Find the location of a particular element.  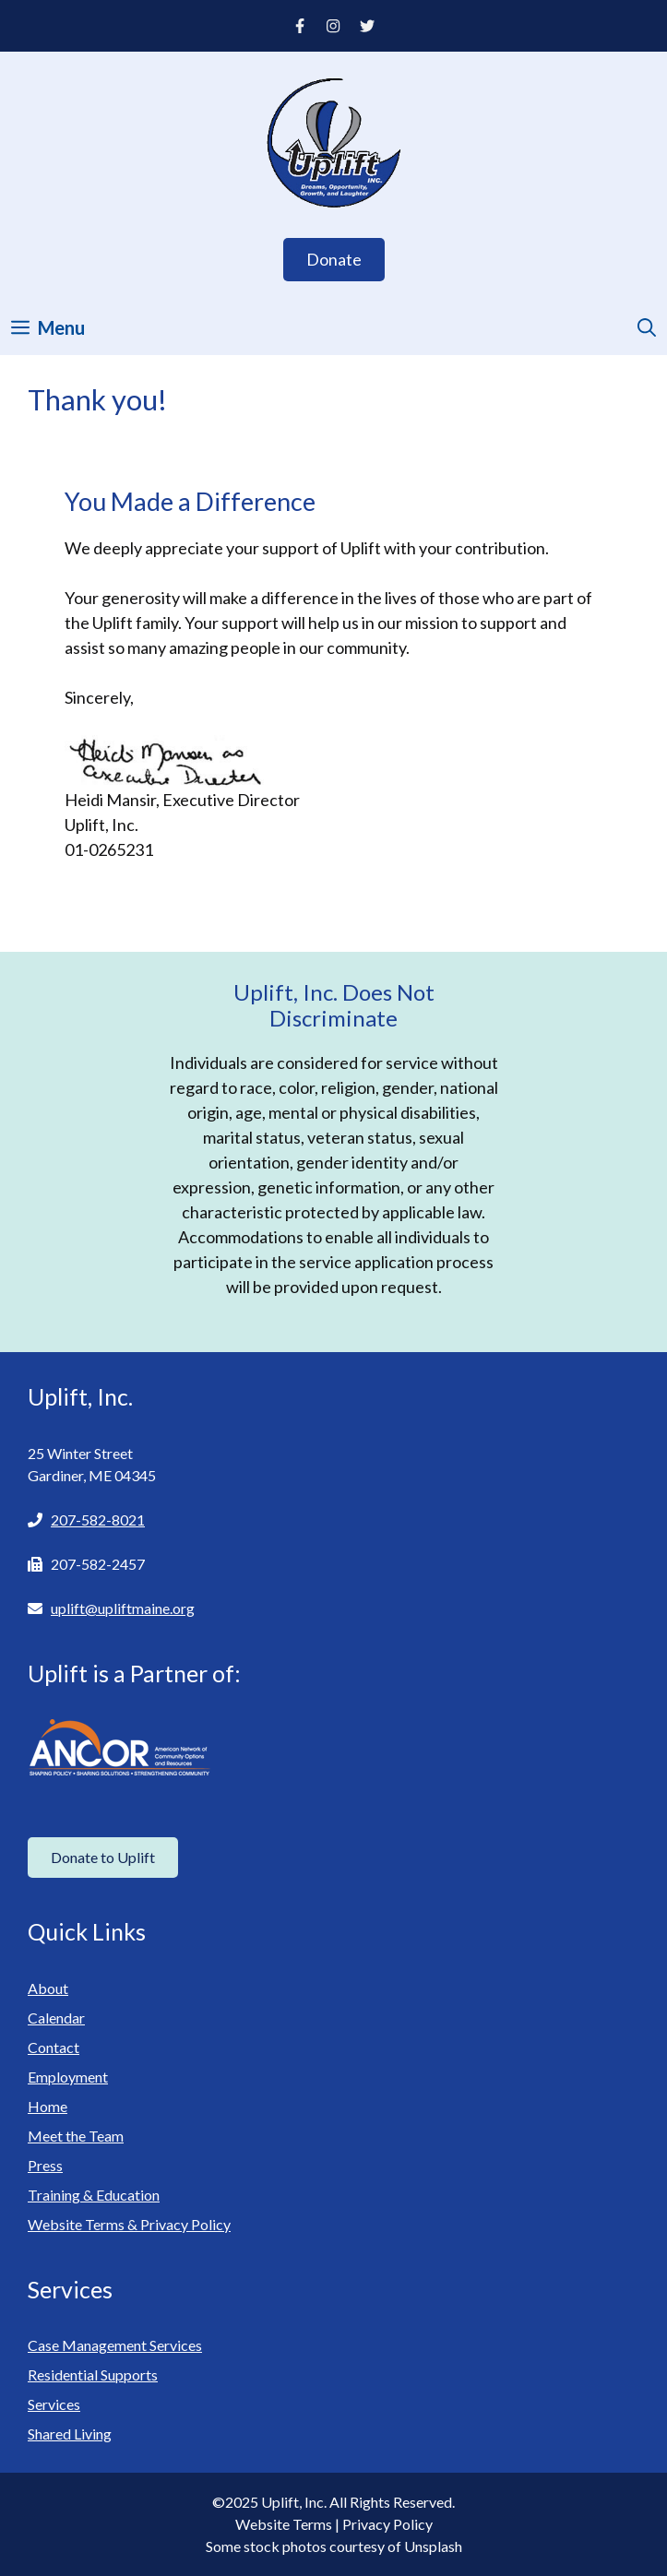

Case Management Services is located at coordinates (115, 2345).